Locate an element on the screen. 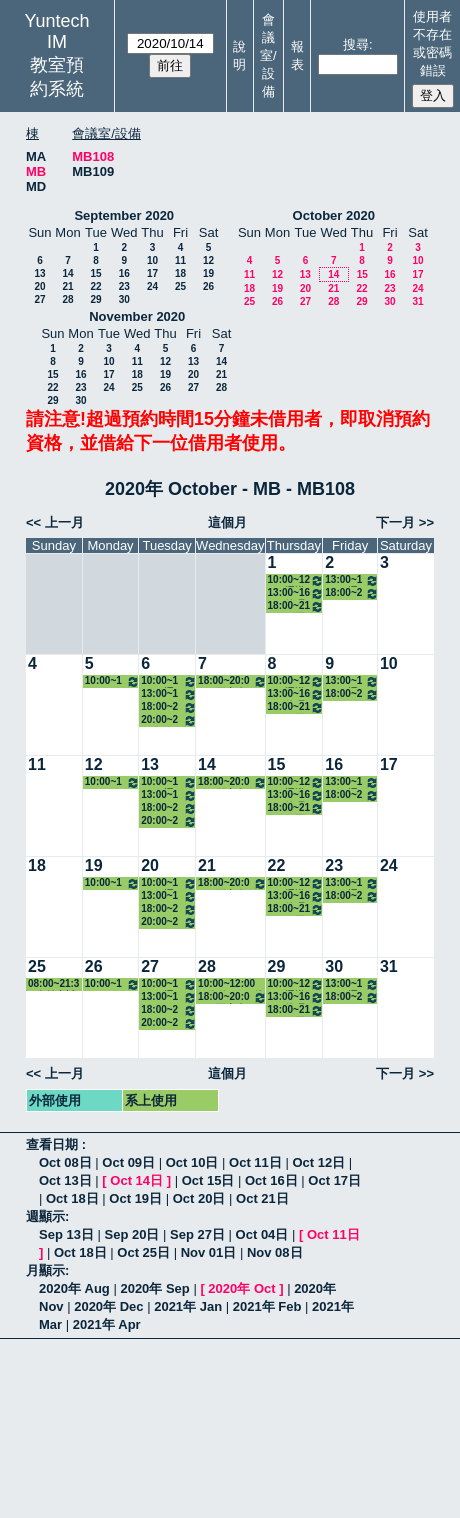 The width and height of the screenshot is (460, 1518). 16 is located at coordinates (124, 273).